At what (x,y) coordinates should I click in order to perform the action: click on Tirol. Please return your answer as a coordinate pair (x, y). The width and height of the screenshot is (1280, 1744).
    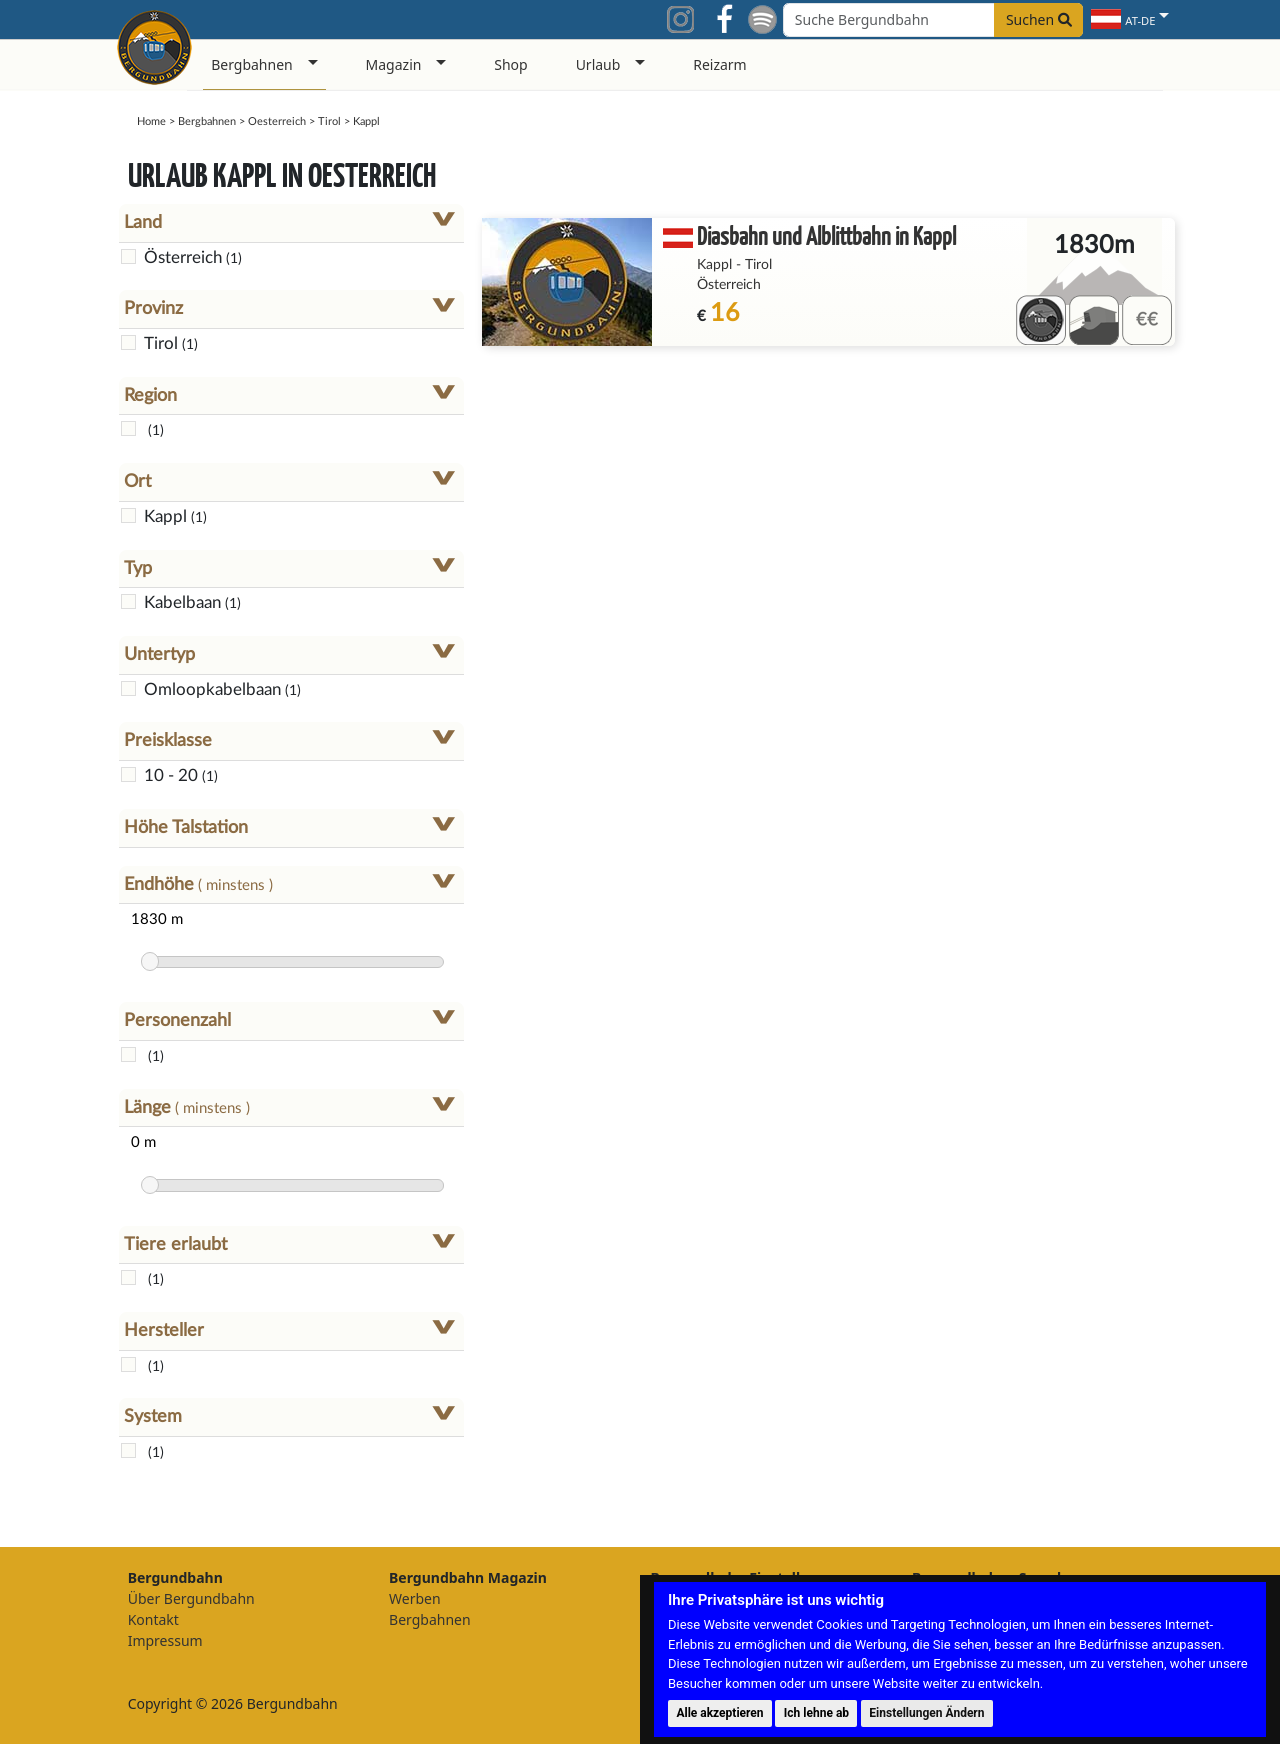
    Looking at the image, I should click on (329, 121).